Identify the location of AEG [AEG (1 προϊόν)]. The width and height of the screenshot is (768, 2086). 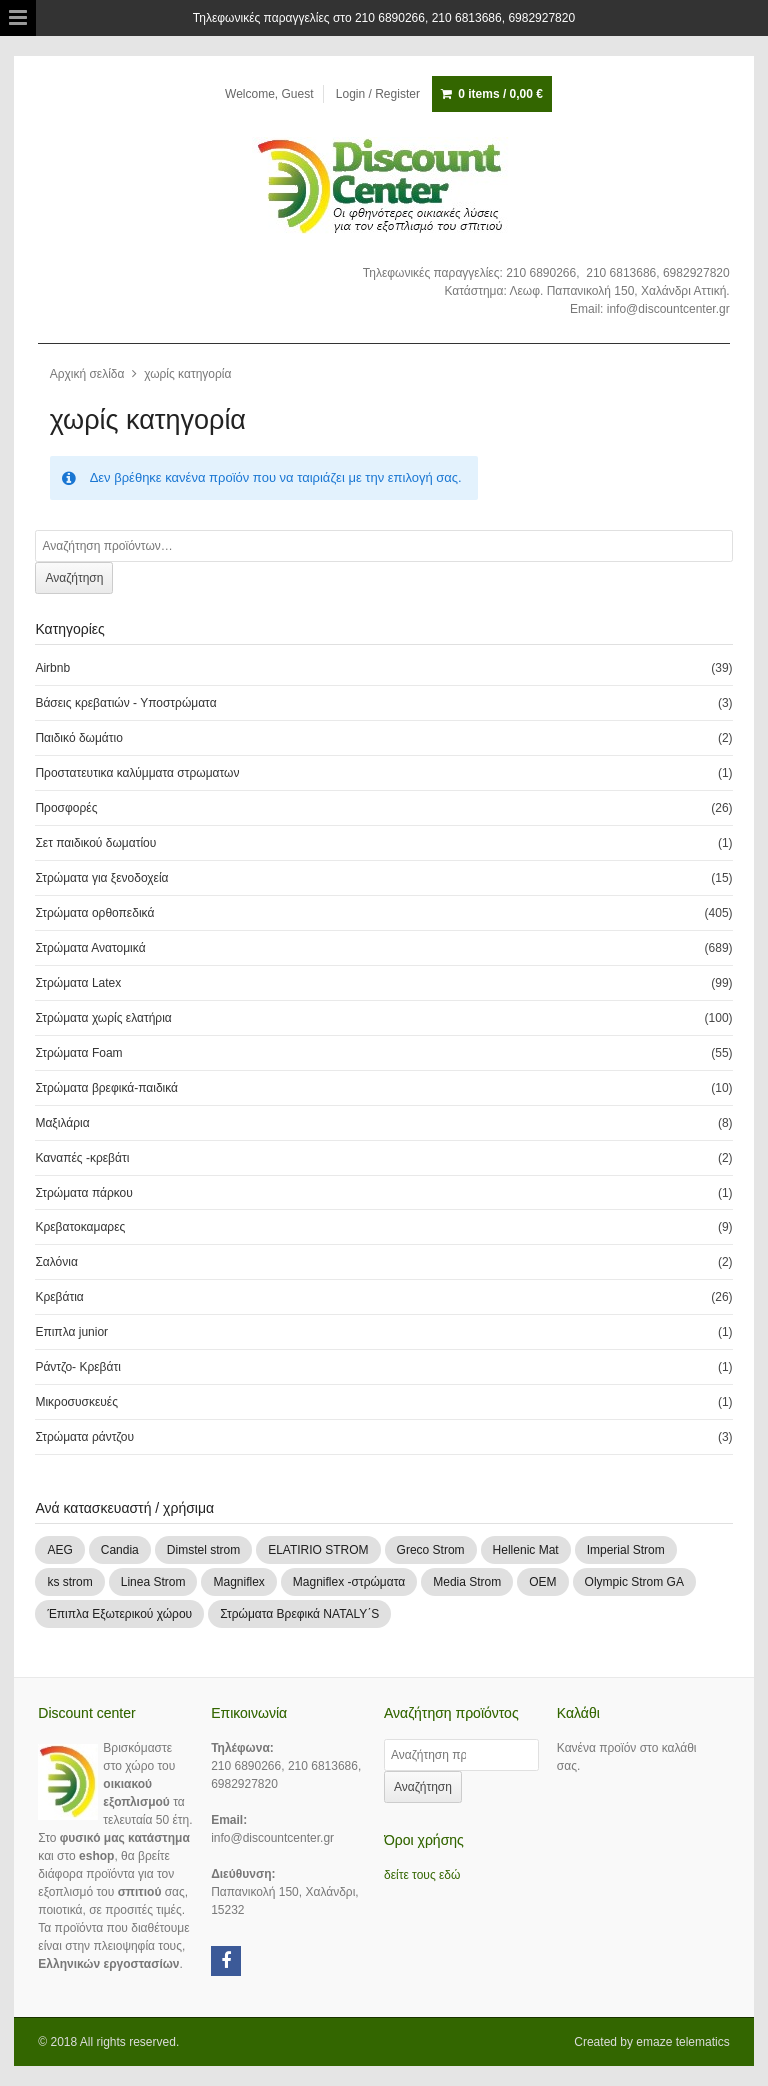
(59, 1550).